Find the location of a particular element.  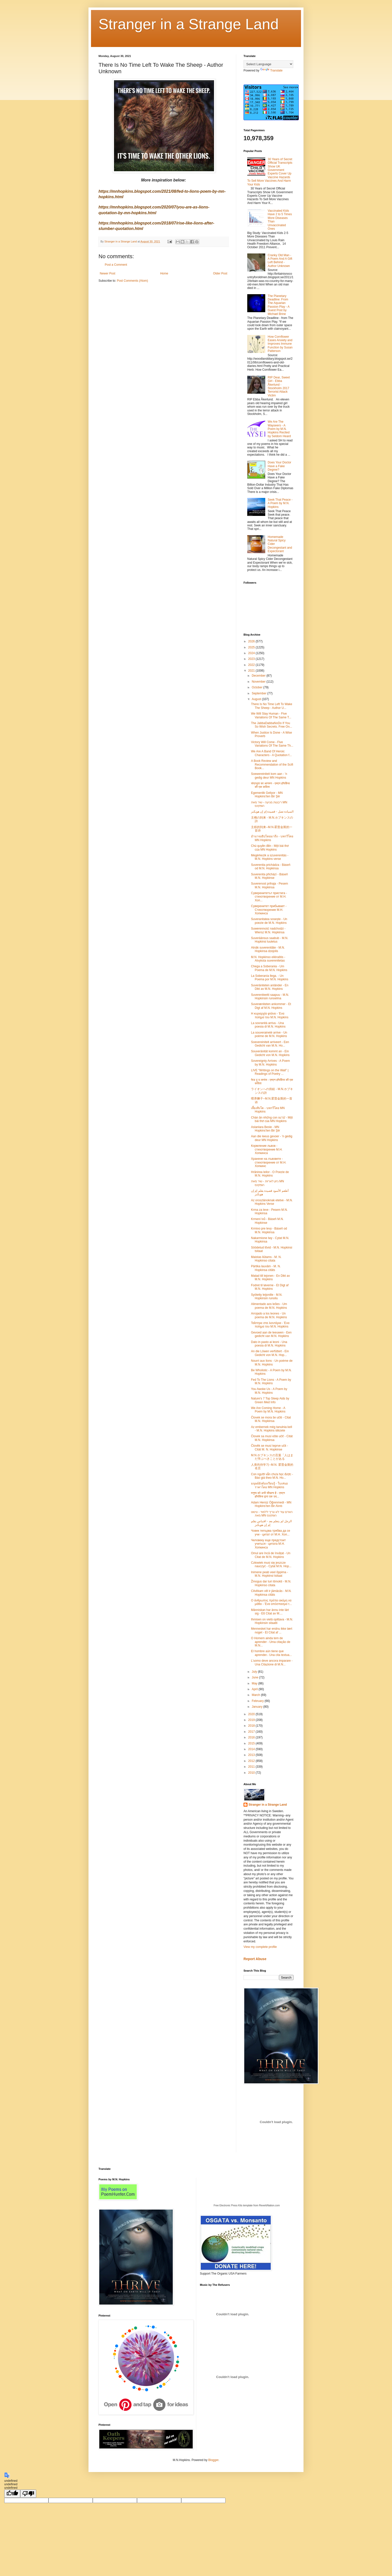

You Awoke Us - A Poem by M.N. Hopkins is located at coordinates (269, 1390).